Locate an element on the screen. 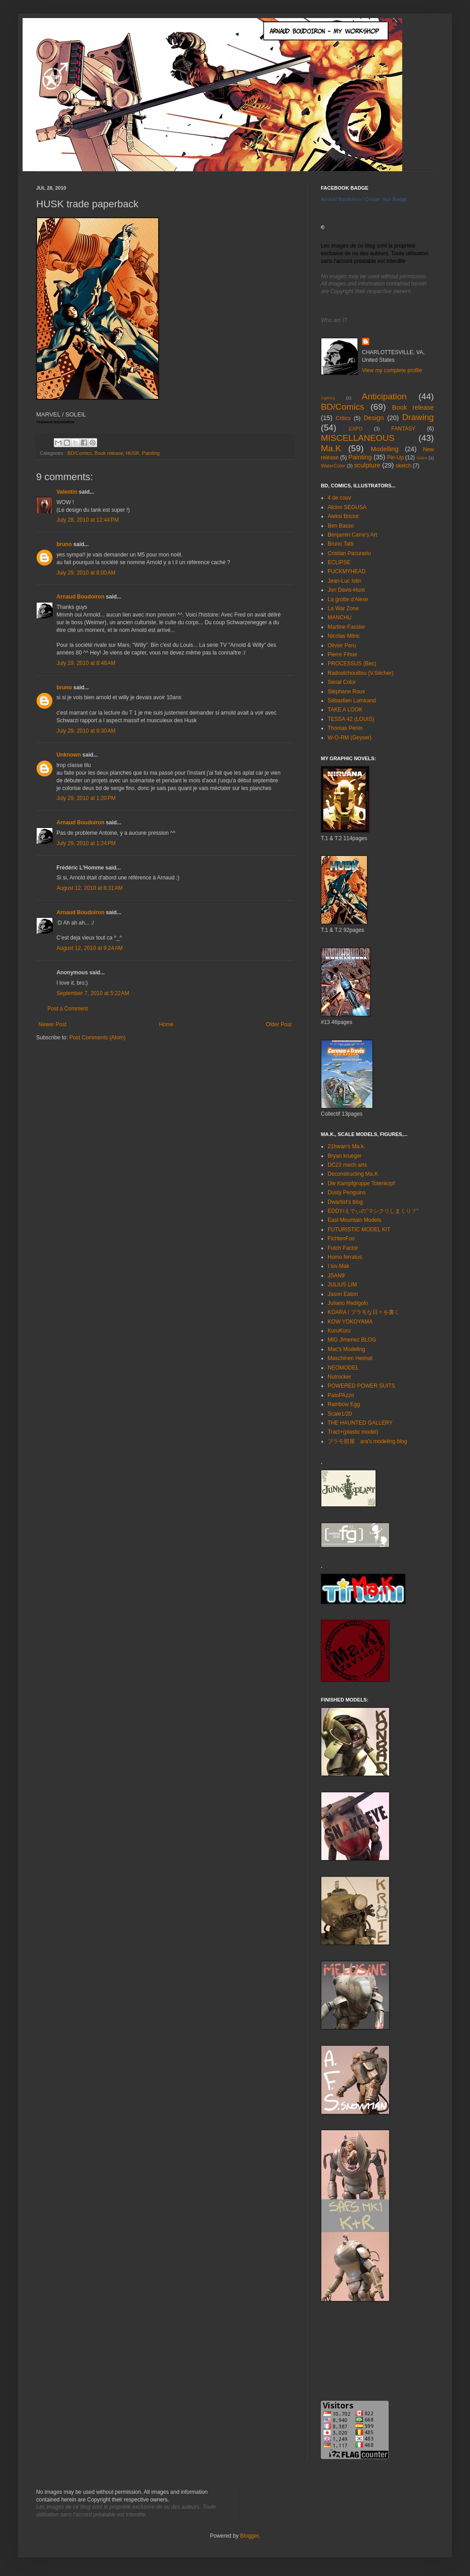 This screenshot has height=2576, width=470. Radoutchouillou (V.Sécher) is located at coordinates (361, 673).